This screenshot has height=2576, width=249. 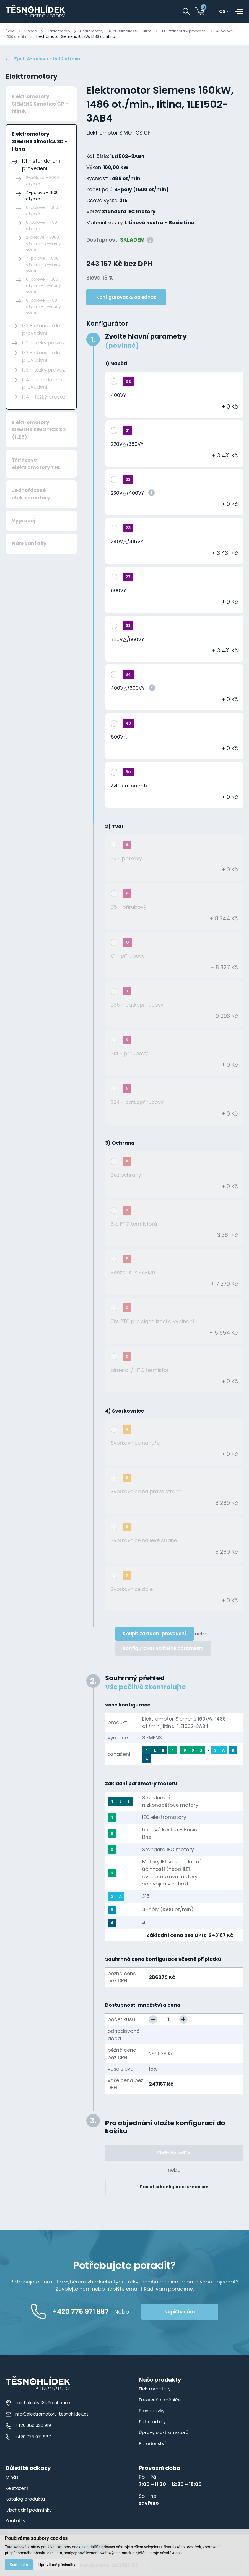 What do you see at coordinates (223, 11) in the screenshot?
I see `cs` at bounding box center [223, 11].